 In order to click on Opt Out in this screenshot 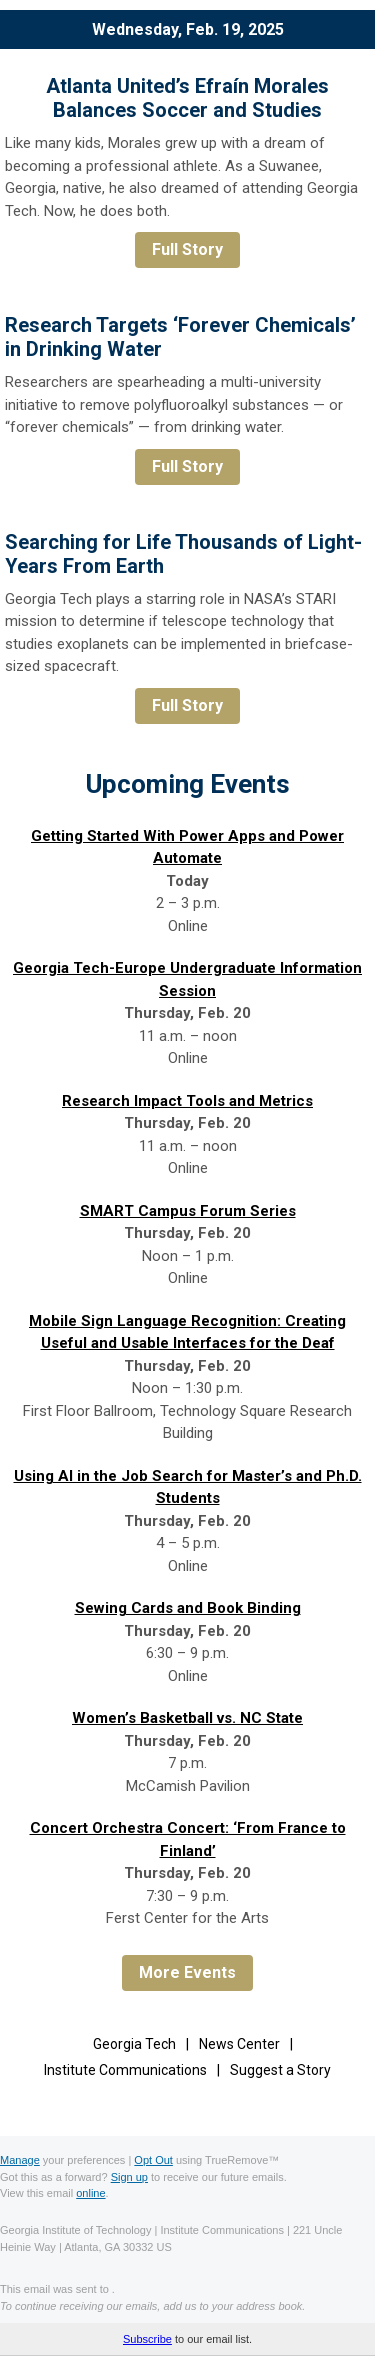, I will do `click(153, 2160)`.